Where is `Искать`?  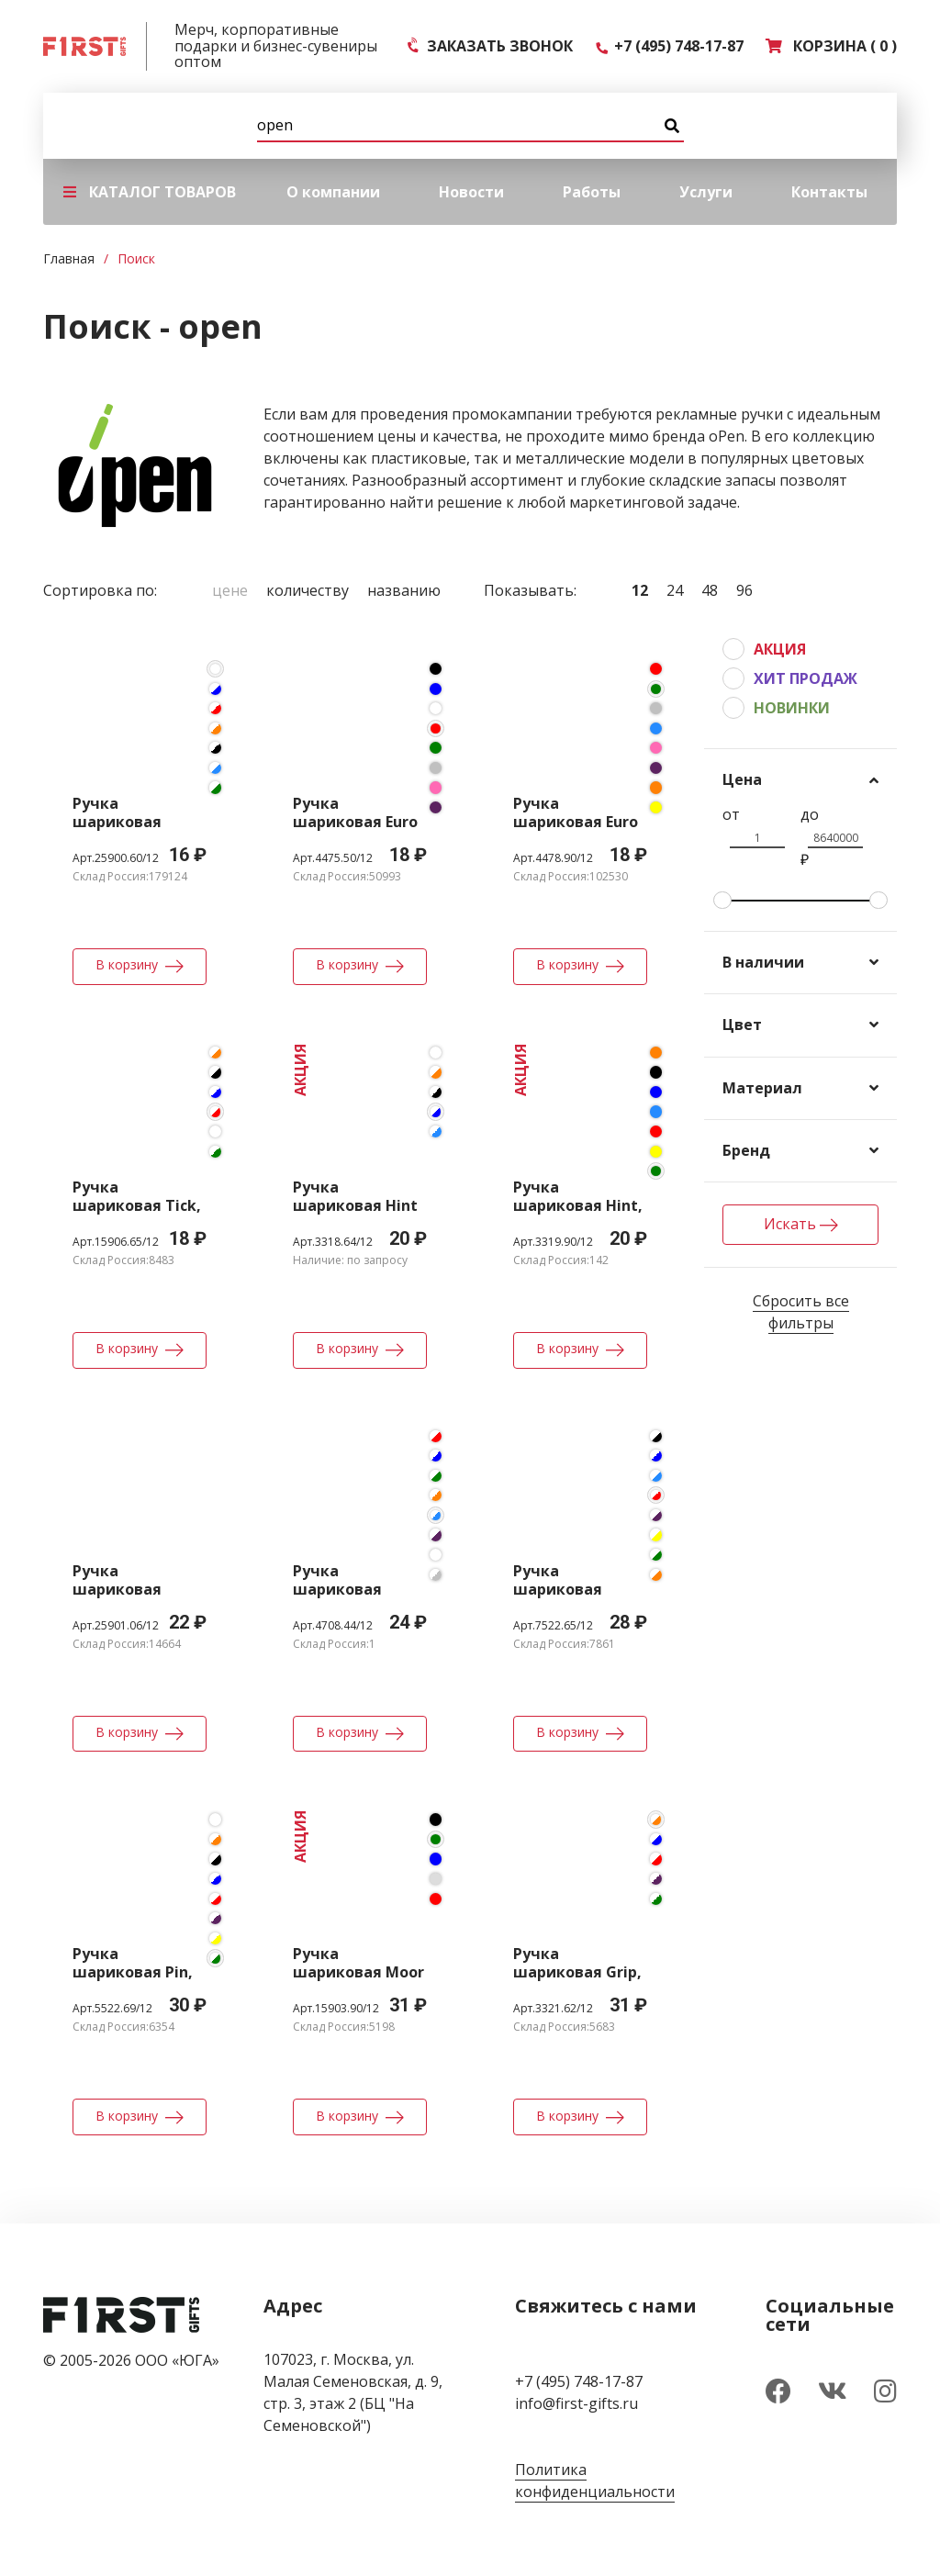 Искать is located at coordinates (801, 1224).